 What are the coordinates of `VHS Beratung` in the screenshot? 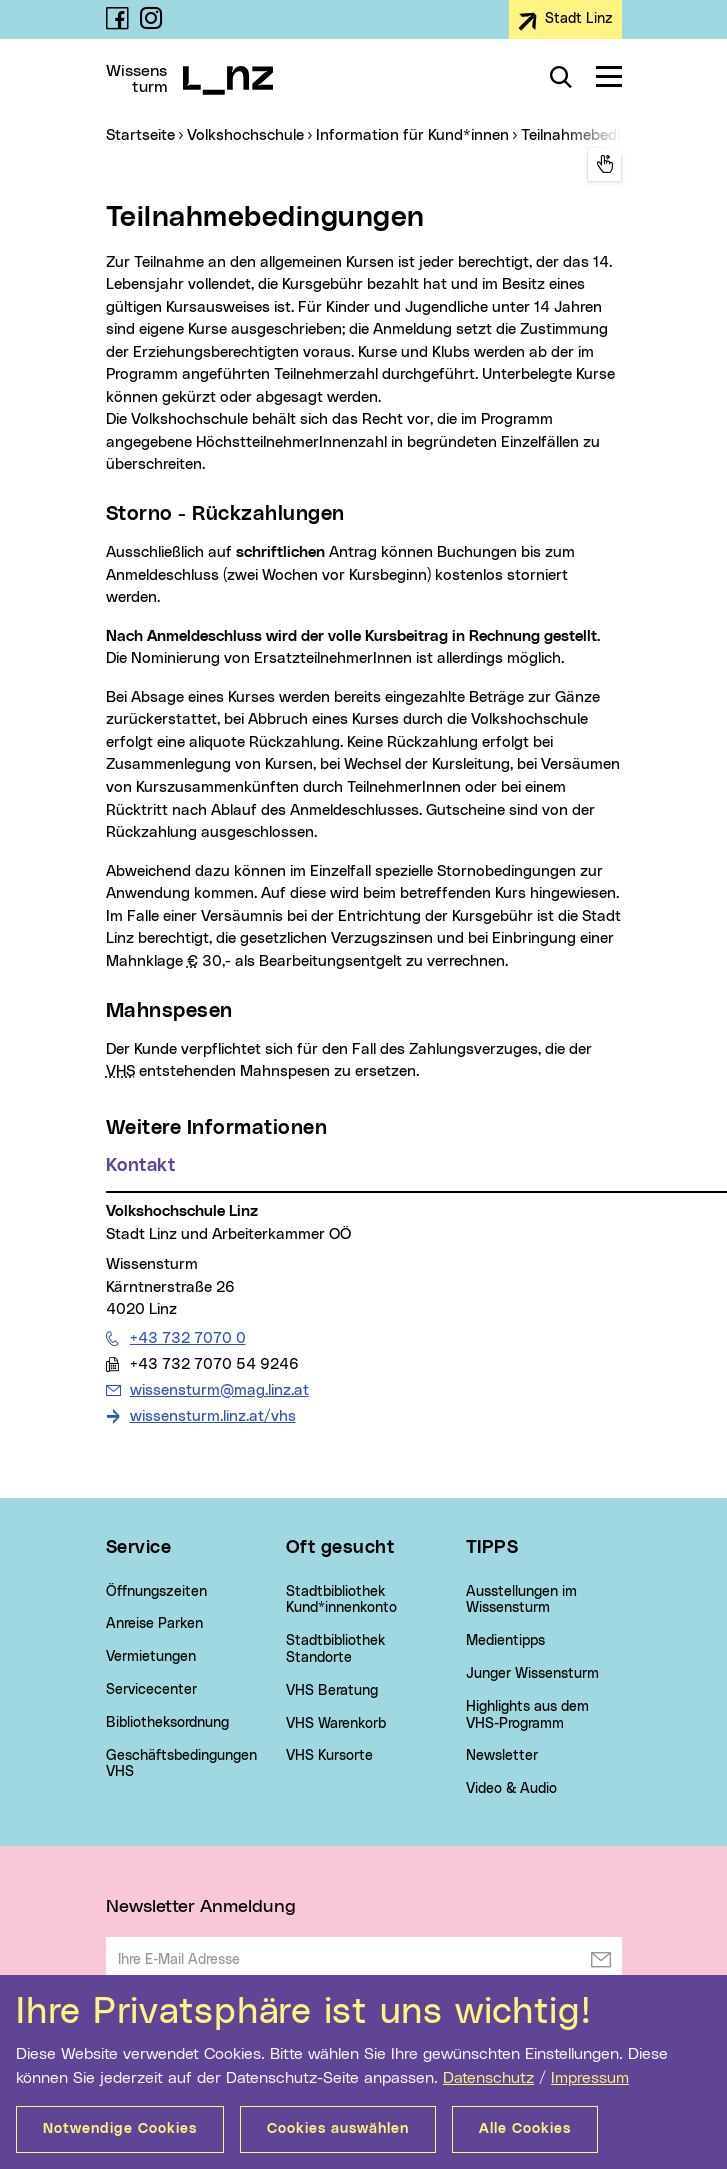 It's located at (332, 1691).